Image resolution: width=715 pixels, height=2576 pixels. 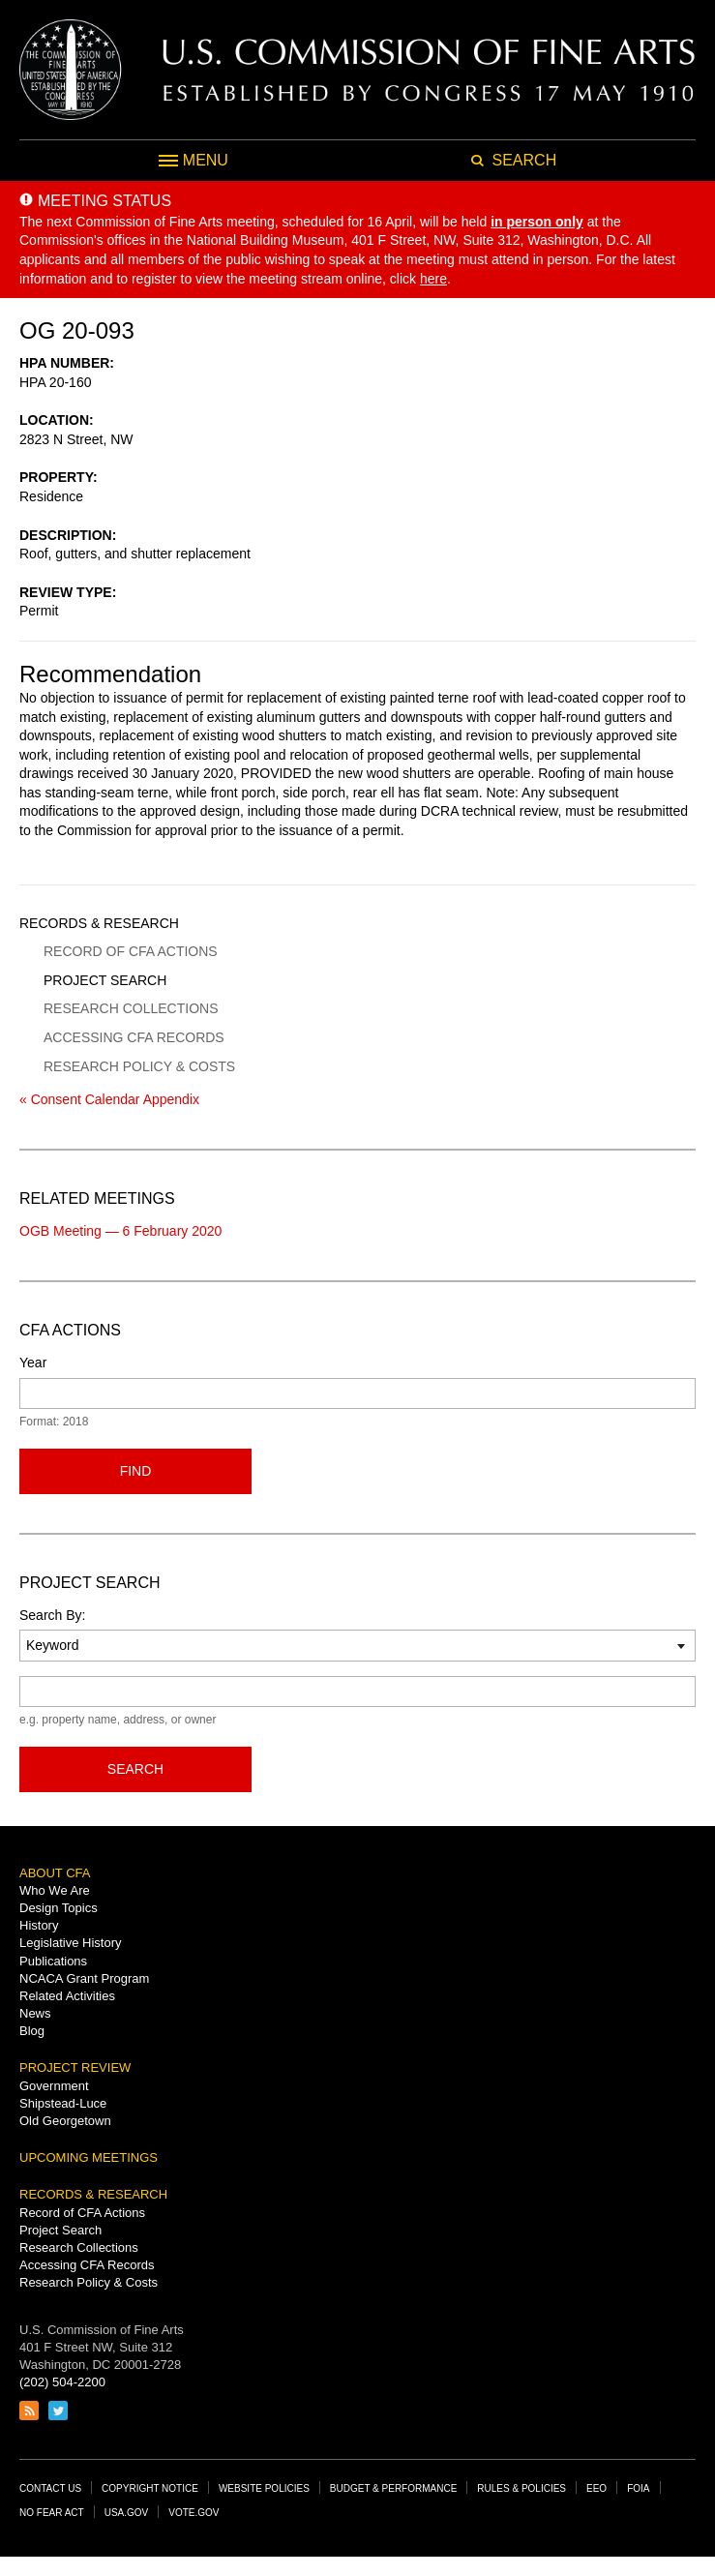 What do you see at coordinates (139, 1066) in the screenshot?
I see `Research Policy & Costs` at bounding box center [139, 1066].